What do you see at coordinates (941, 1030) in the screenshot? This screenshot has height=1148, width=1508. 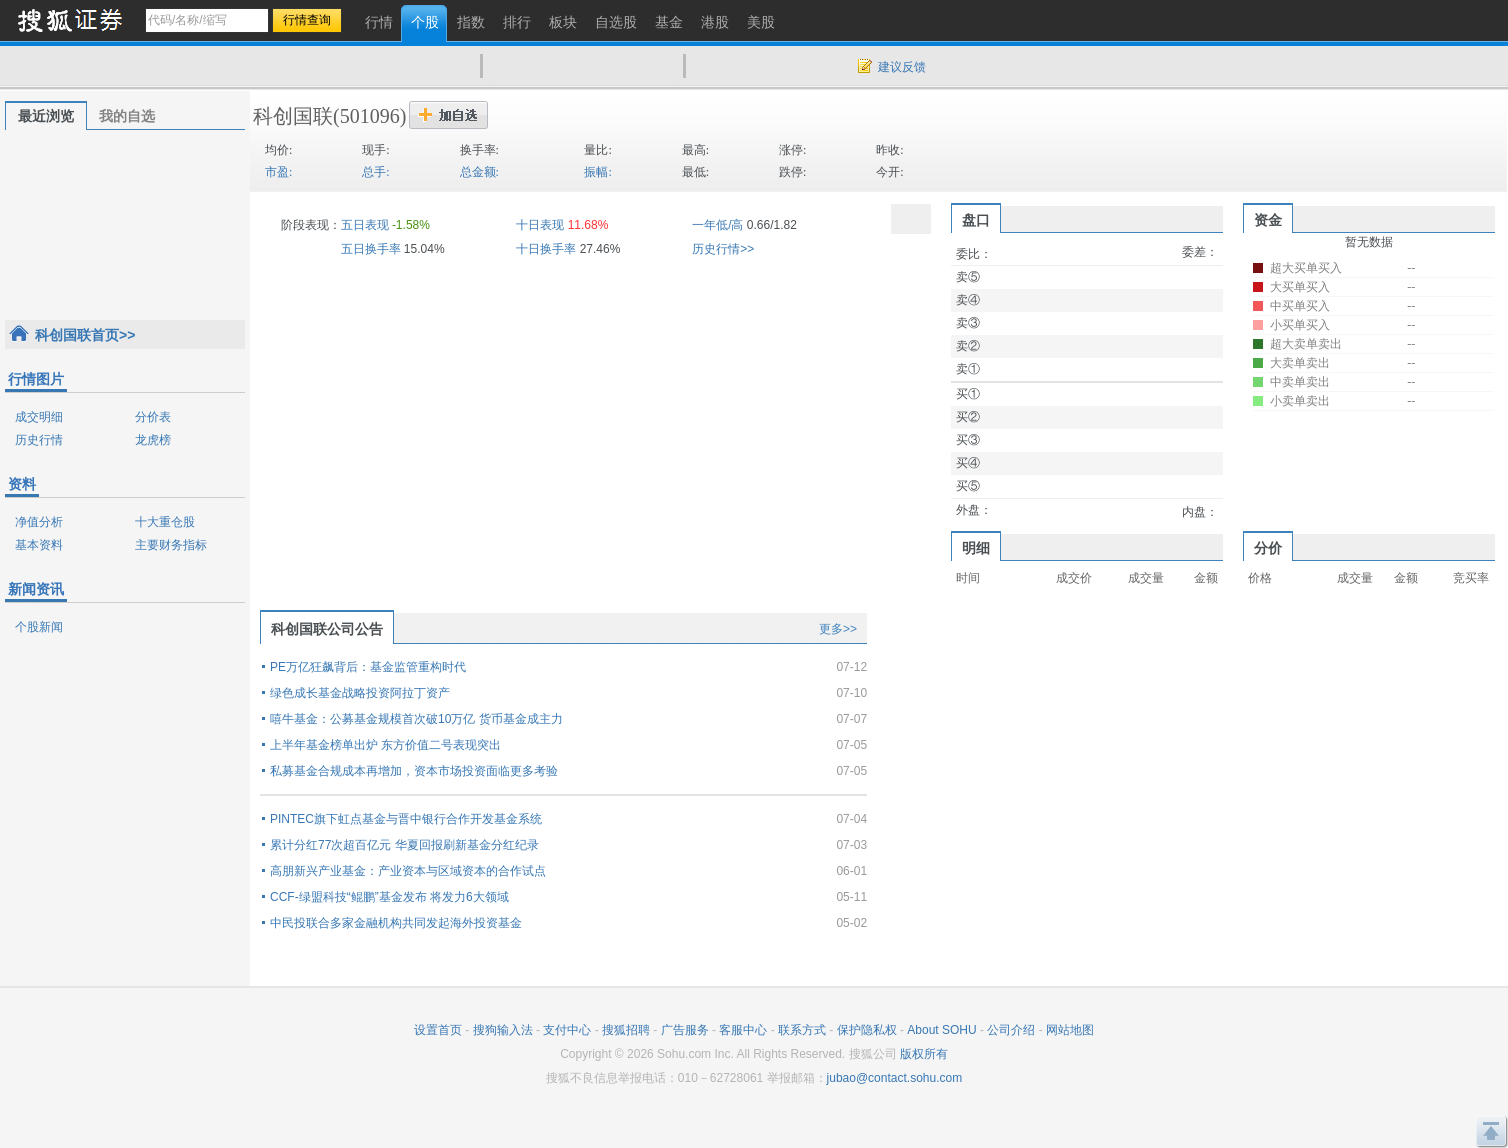 I see `About SOHU` at bounding box center [941, 1030].